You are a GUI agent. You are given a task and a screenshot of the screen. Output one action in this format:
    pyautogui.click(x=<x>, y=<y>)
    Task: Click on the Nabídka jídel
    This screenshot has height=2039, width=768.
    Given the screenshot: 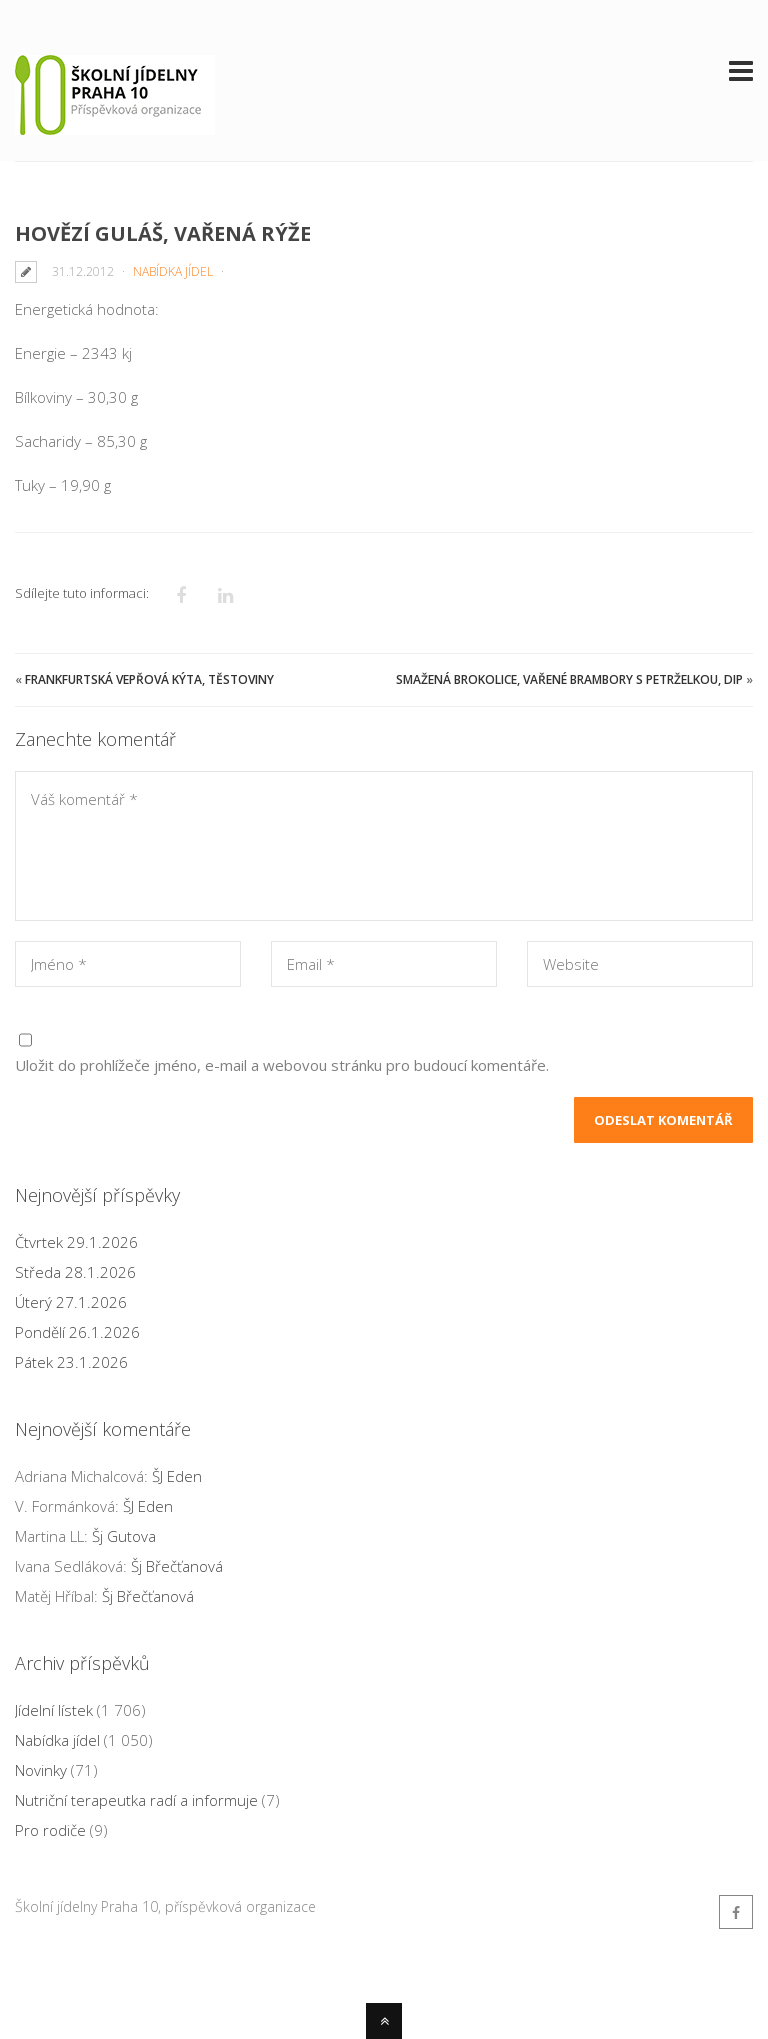 What is the action you would take?
    pyautogui.click(x=173, y=271)
    